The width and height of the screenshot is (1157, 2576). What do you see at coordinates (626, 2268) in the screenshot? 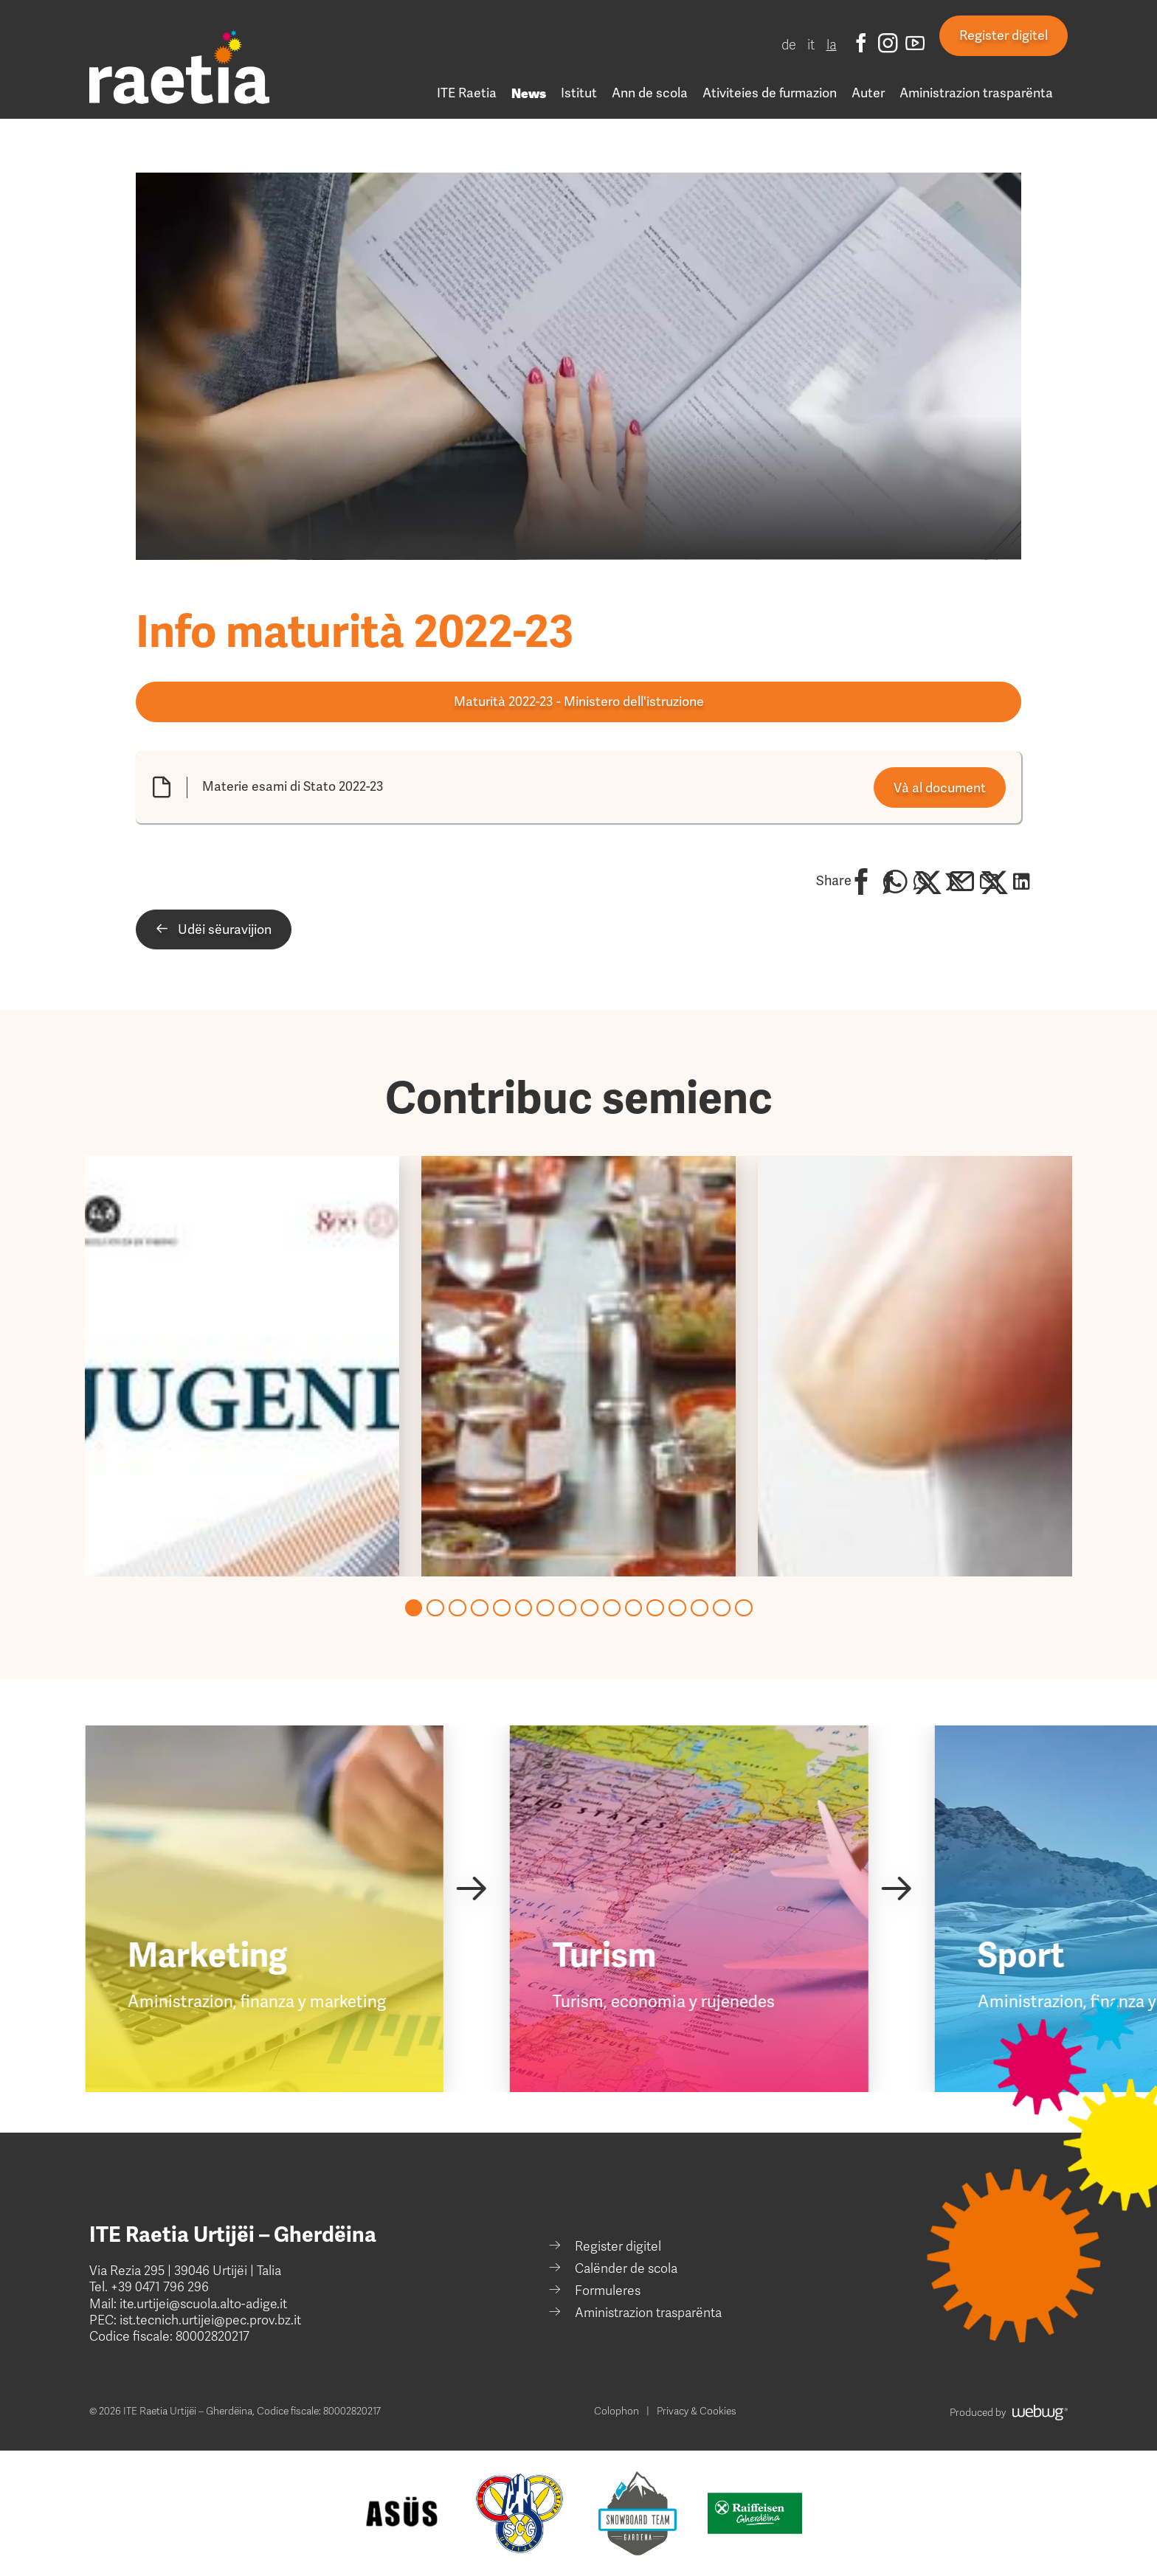
I see `Calënder de scola` at bounding box center [626, 2268].